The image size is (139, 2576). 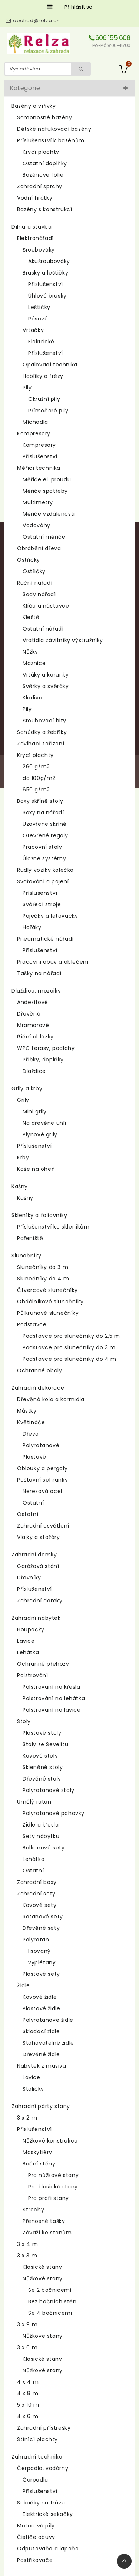 I want to click on Bazény a vířivky, so click(x=33, y=106).